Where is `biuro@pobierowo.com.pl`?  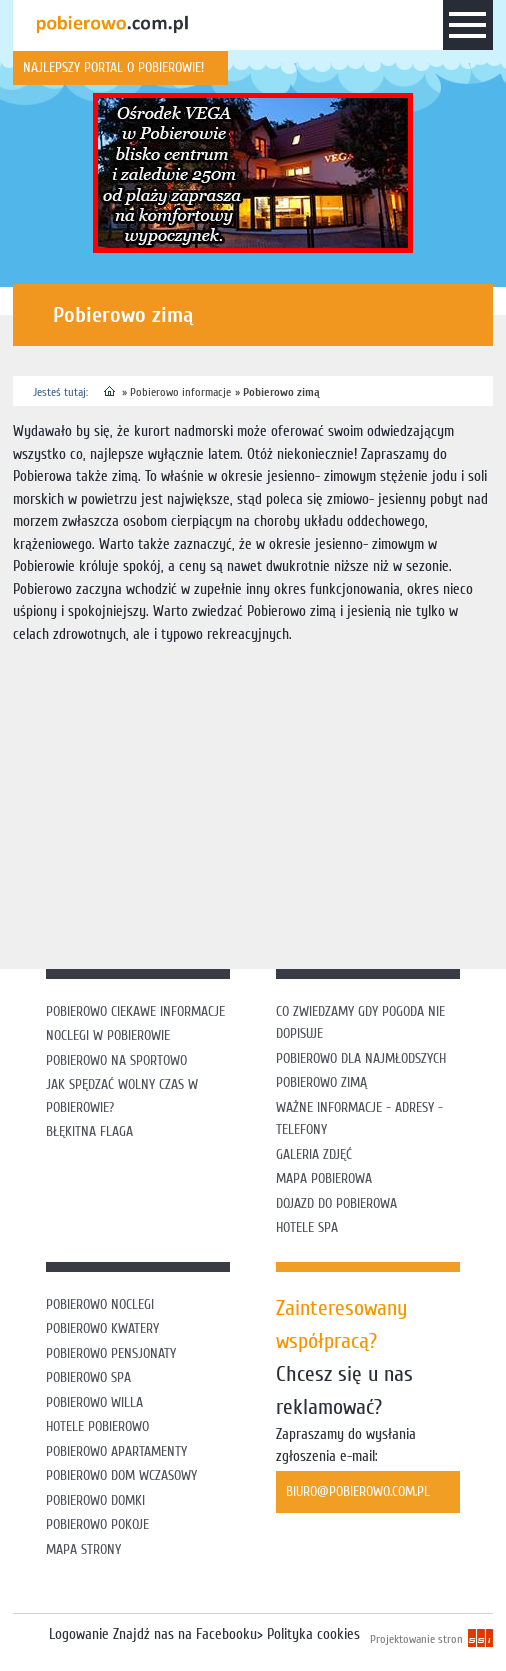
biuro@pobierowo.com.pl is located at coordinates (358, 1491).